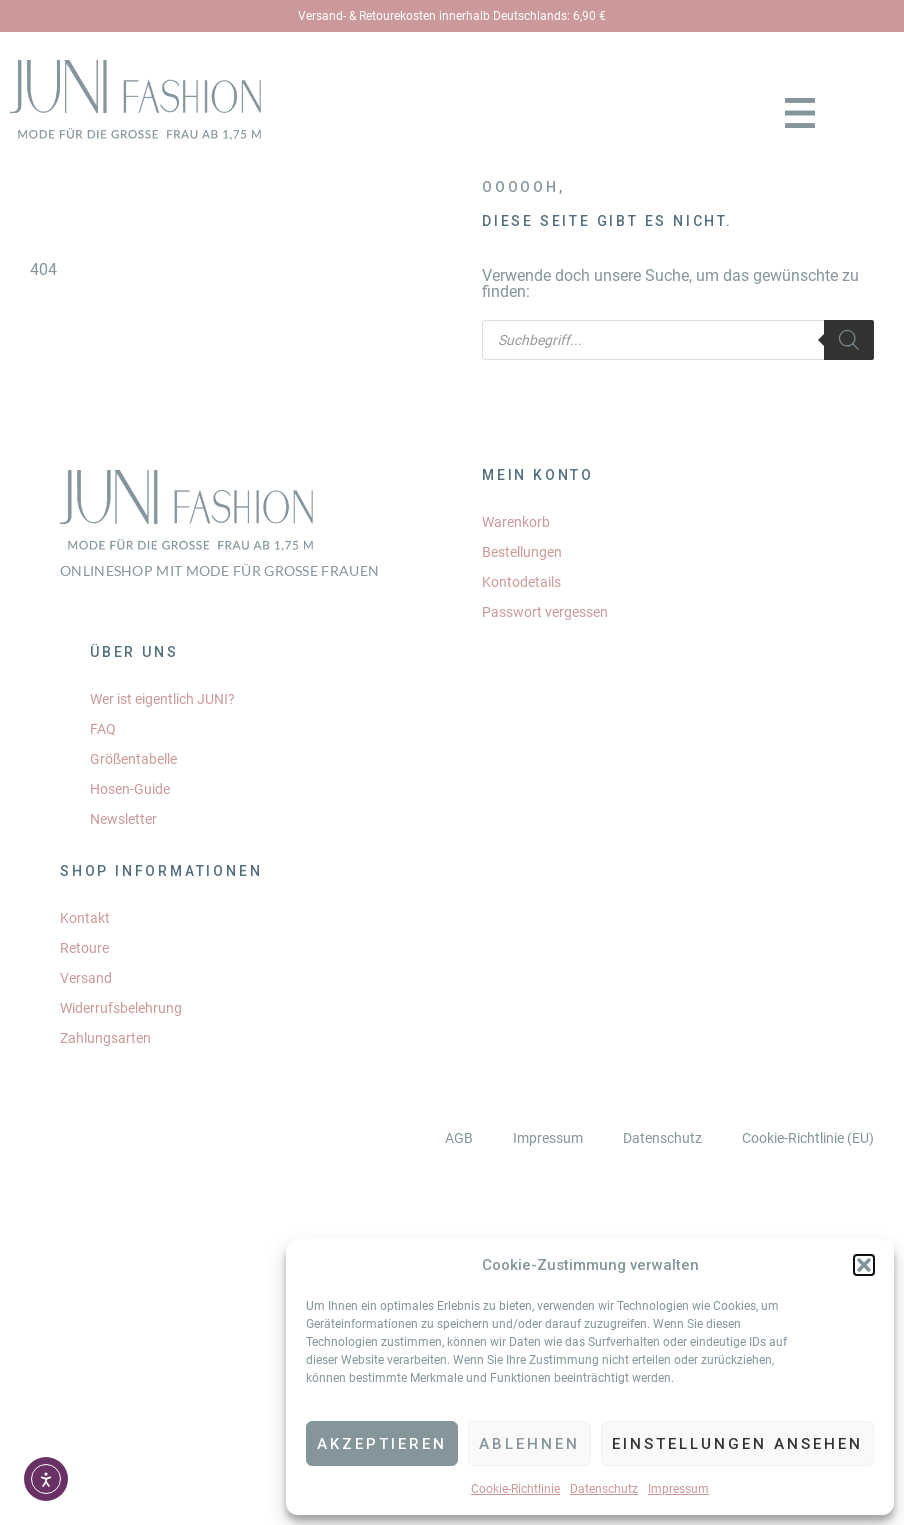 The width and height of the screenshot is (904, 1525). I want to click on Cookie-Richtlinie, so click(515, 1489).